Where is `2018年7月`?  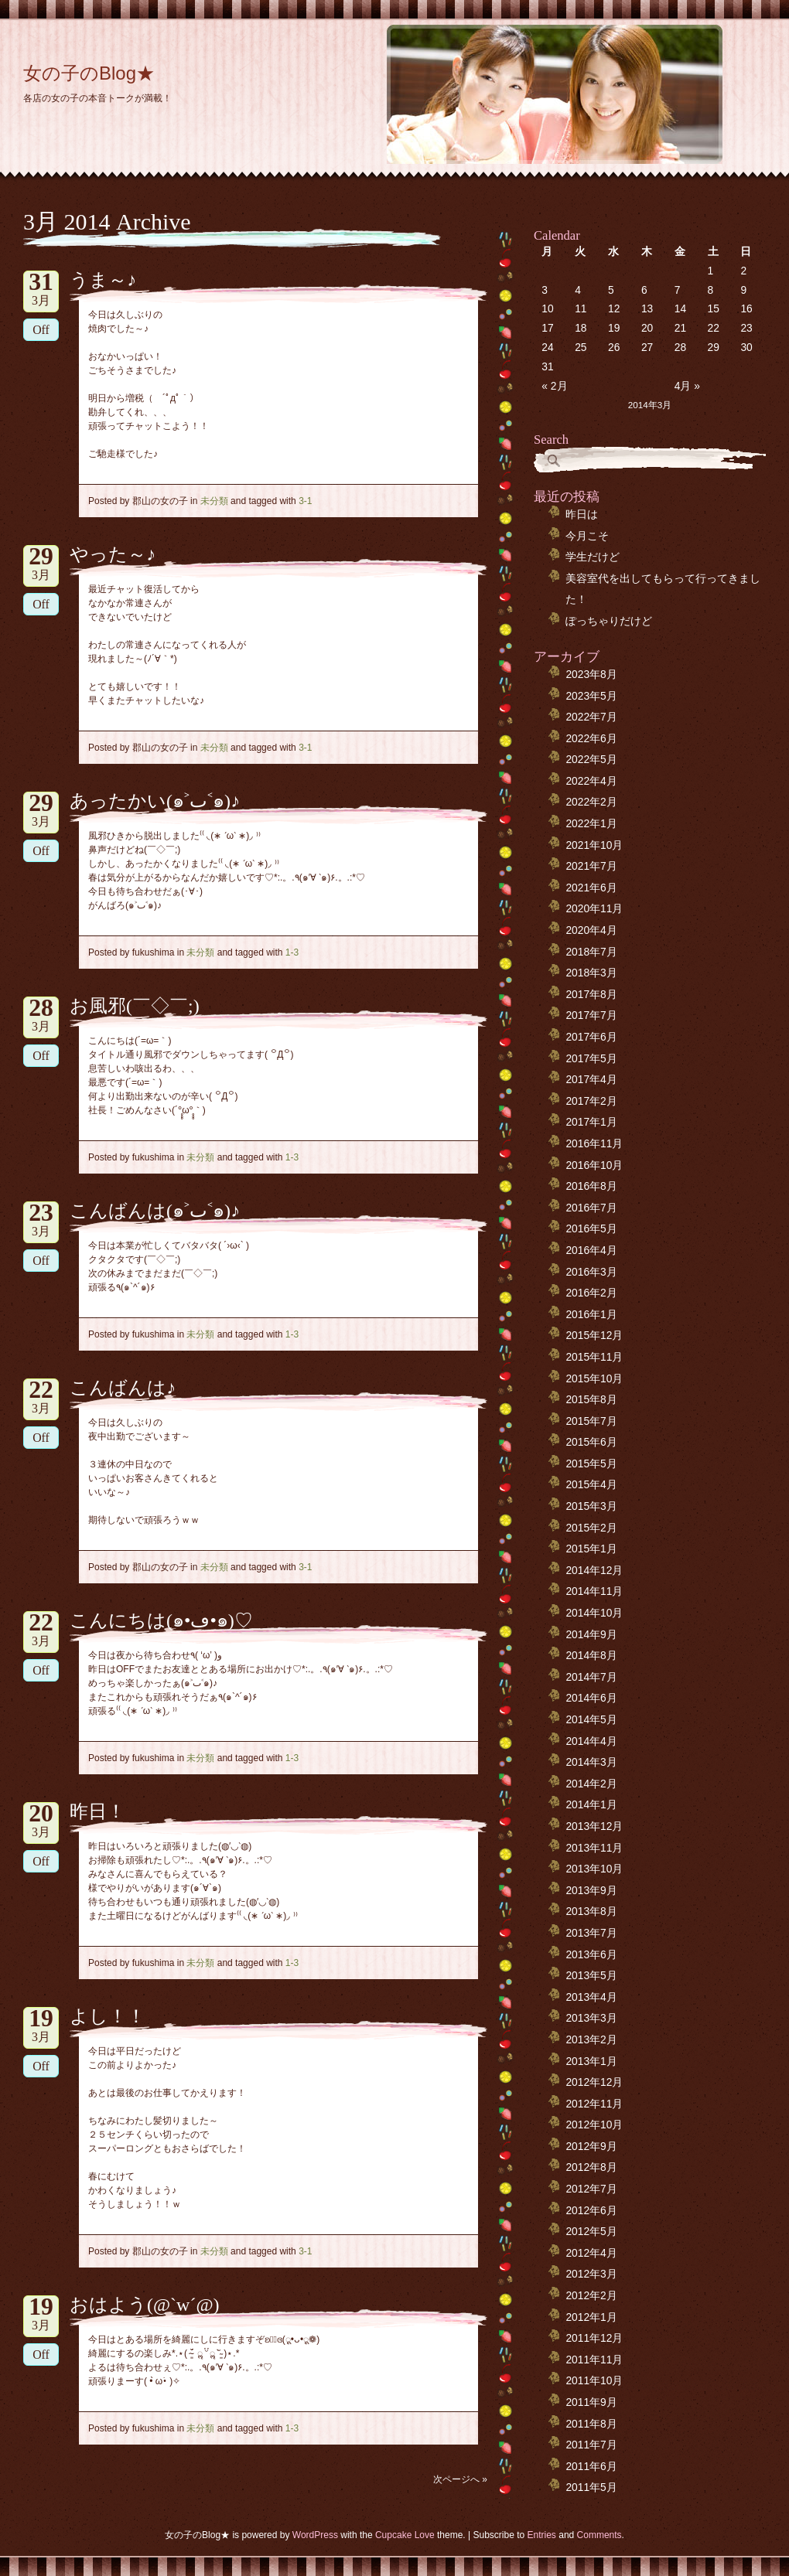
2018年7月 is located at coordinates (591, 952).